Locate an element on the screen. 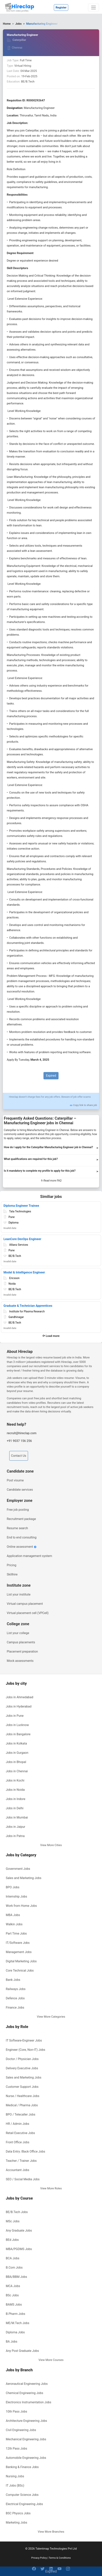  End to end consulting is located at coordinates (22, 1537).